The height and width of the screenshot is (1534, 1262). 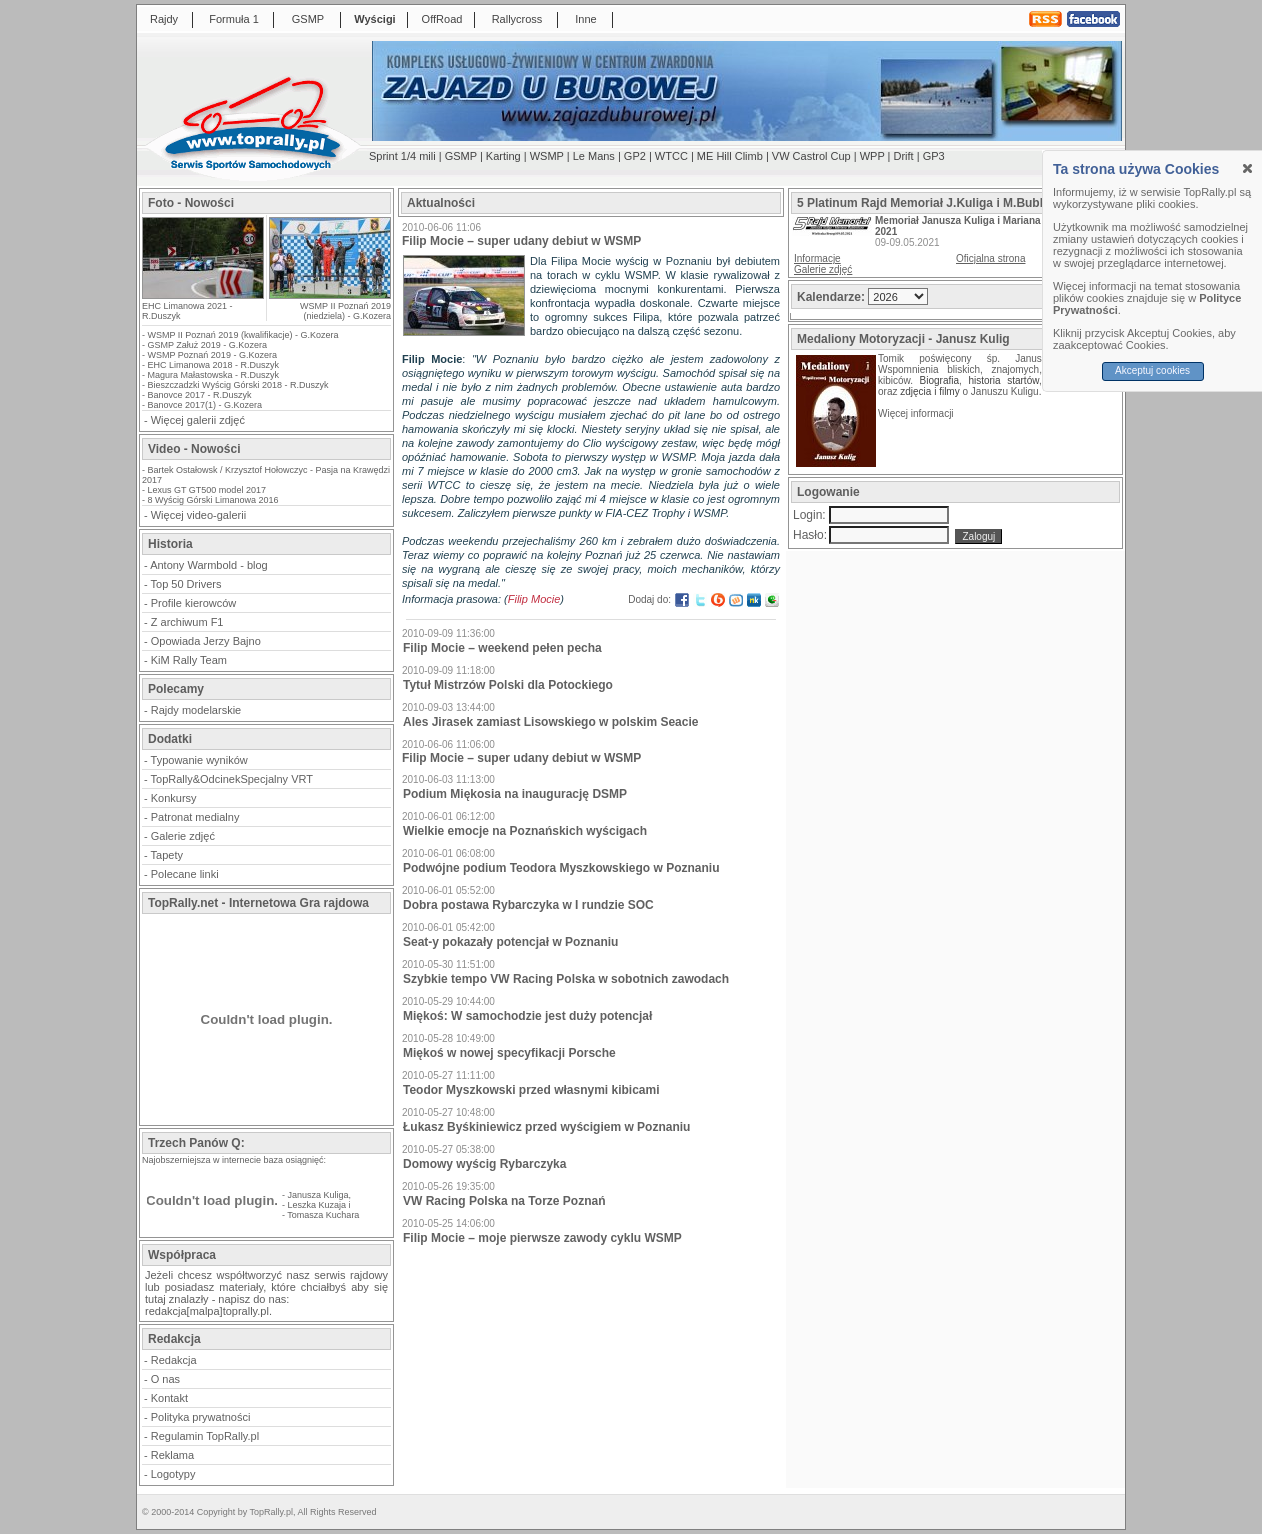 I want to click on Banovce 2017(1) - G.Kozera, so click(x=205, y=405).